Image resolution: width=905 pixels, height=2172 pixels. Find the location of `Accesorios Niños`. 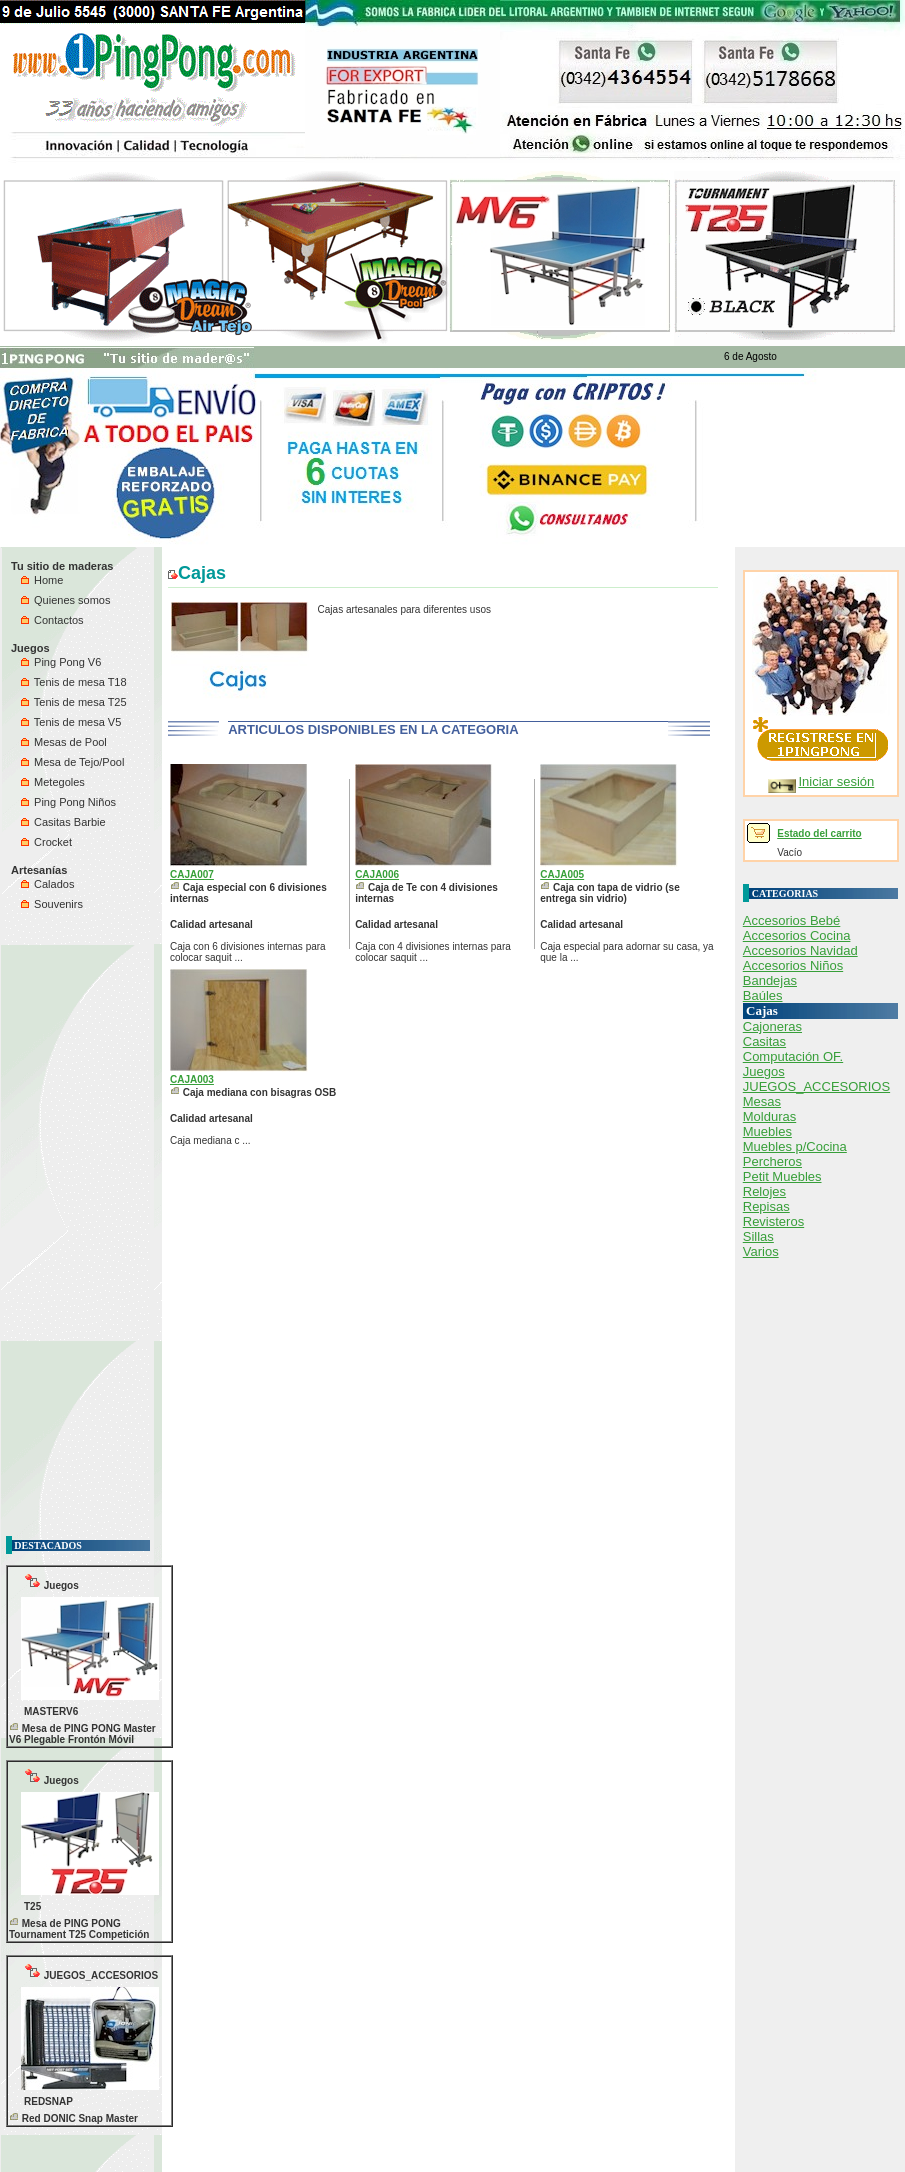

Accesorios Niños is located at coordinates (793, 965).